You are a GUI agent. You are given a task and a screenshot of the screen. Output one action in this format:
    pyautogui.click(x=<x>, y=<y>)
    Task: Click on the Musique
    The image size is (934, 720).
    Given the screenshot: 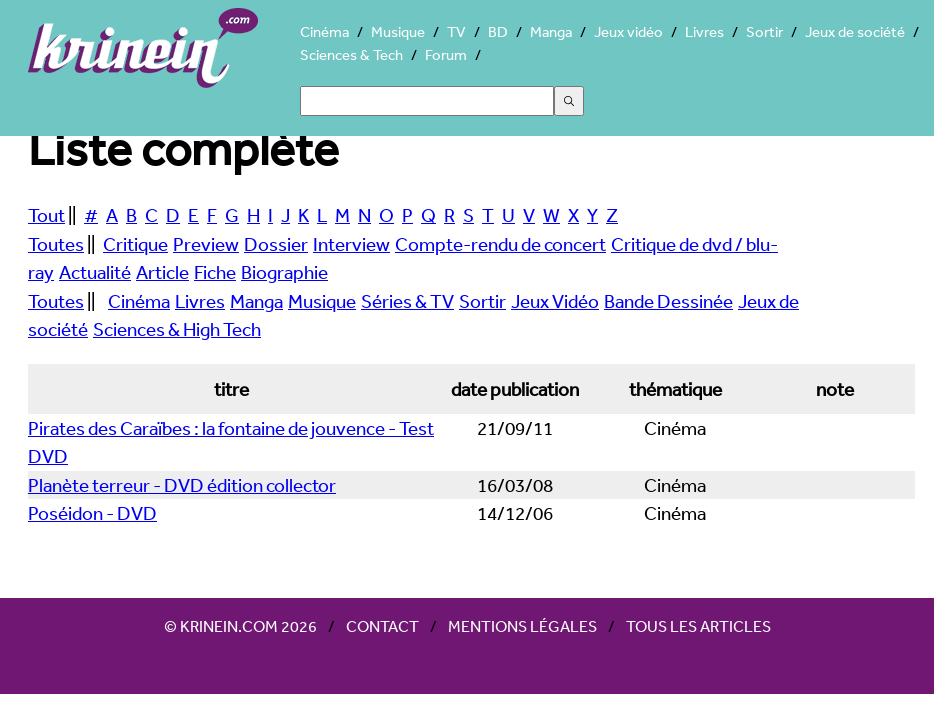 What is the action you would take?
    pyautogui.click(x=398, y=31)
    